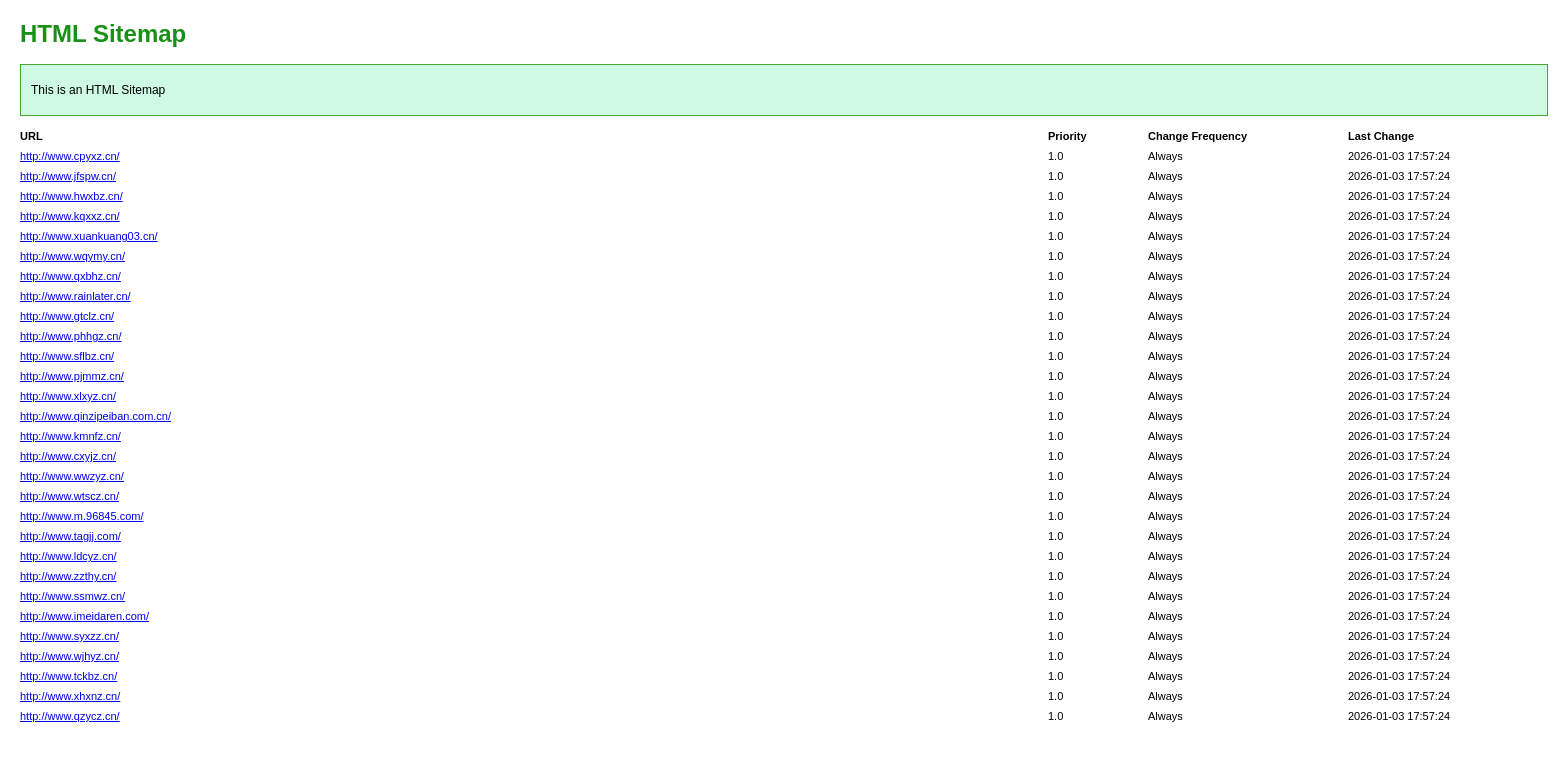 This screenshot has width=1568, height=760. I want to click on http://www.cxyjz.cn/, so click(68, 456).